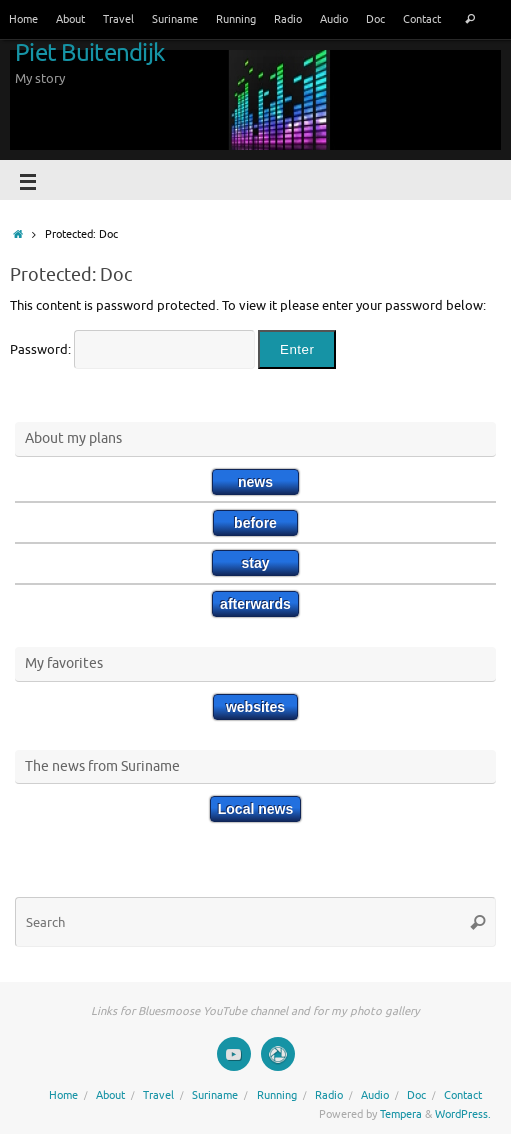 The image size is (511, 1134). What do you see at coordinates (23, 19) in the screenshot?
I see `Home` at bounding box center [23, 19].